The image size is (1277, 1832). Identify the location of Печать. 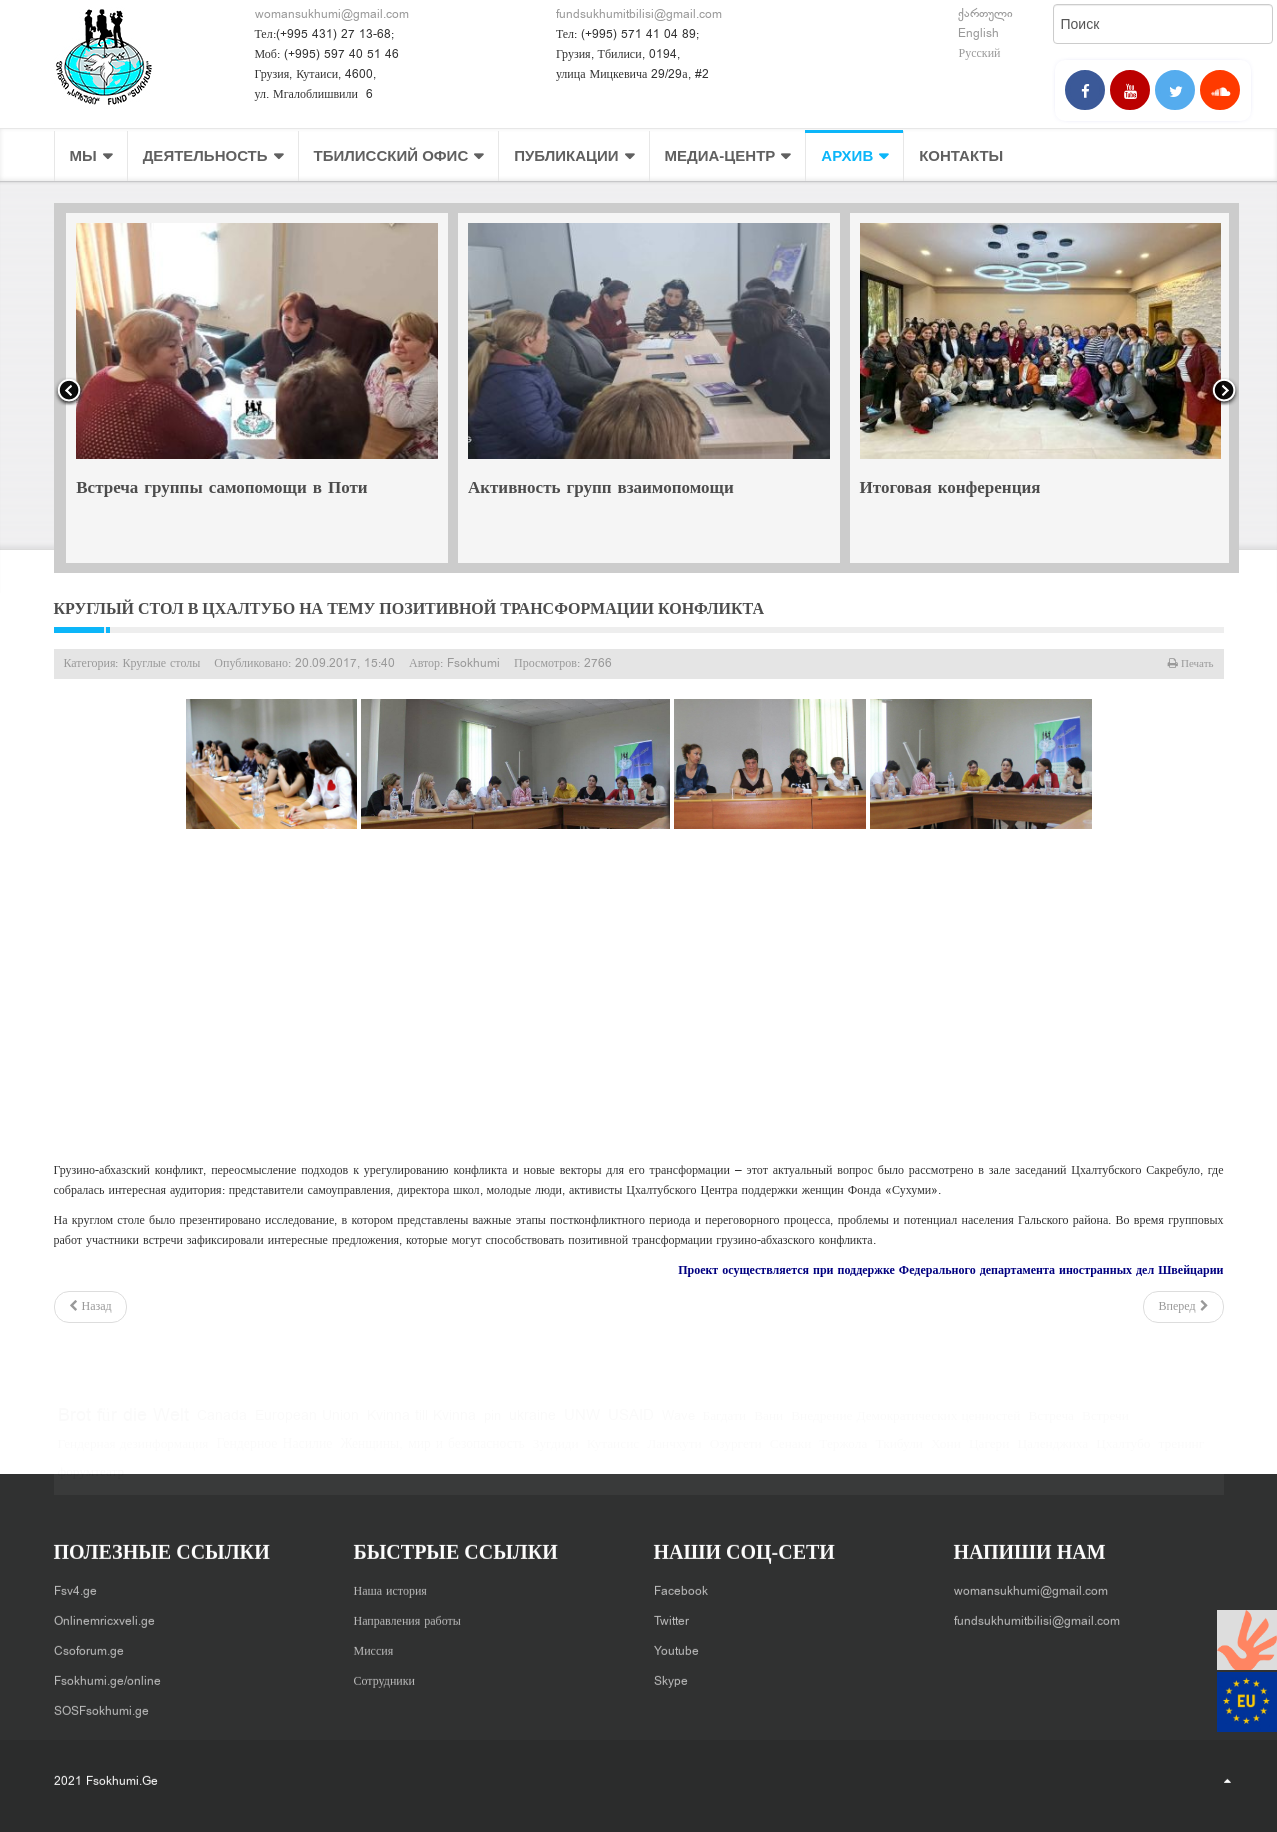
(1196, 663).